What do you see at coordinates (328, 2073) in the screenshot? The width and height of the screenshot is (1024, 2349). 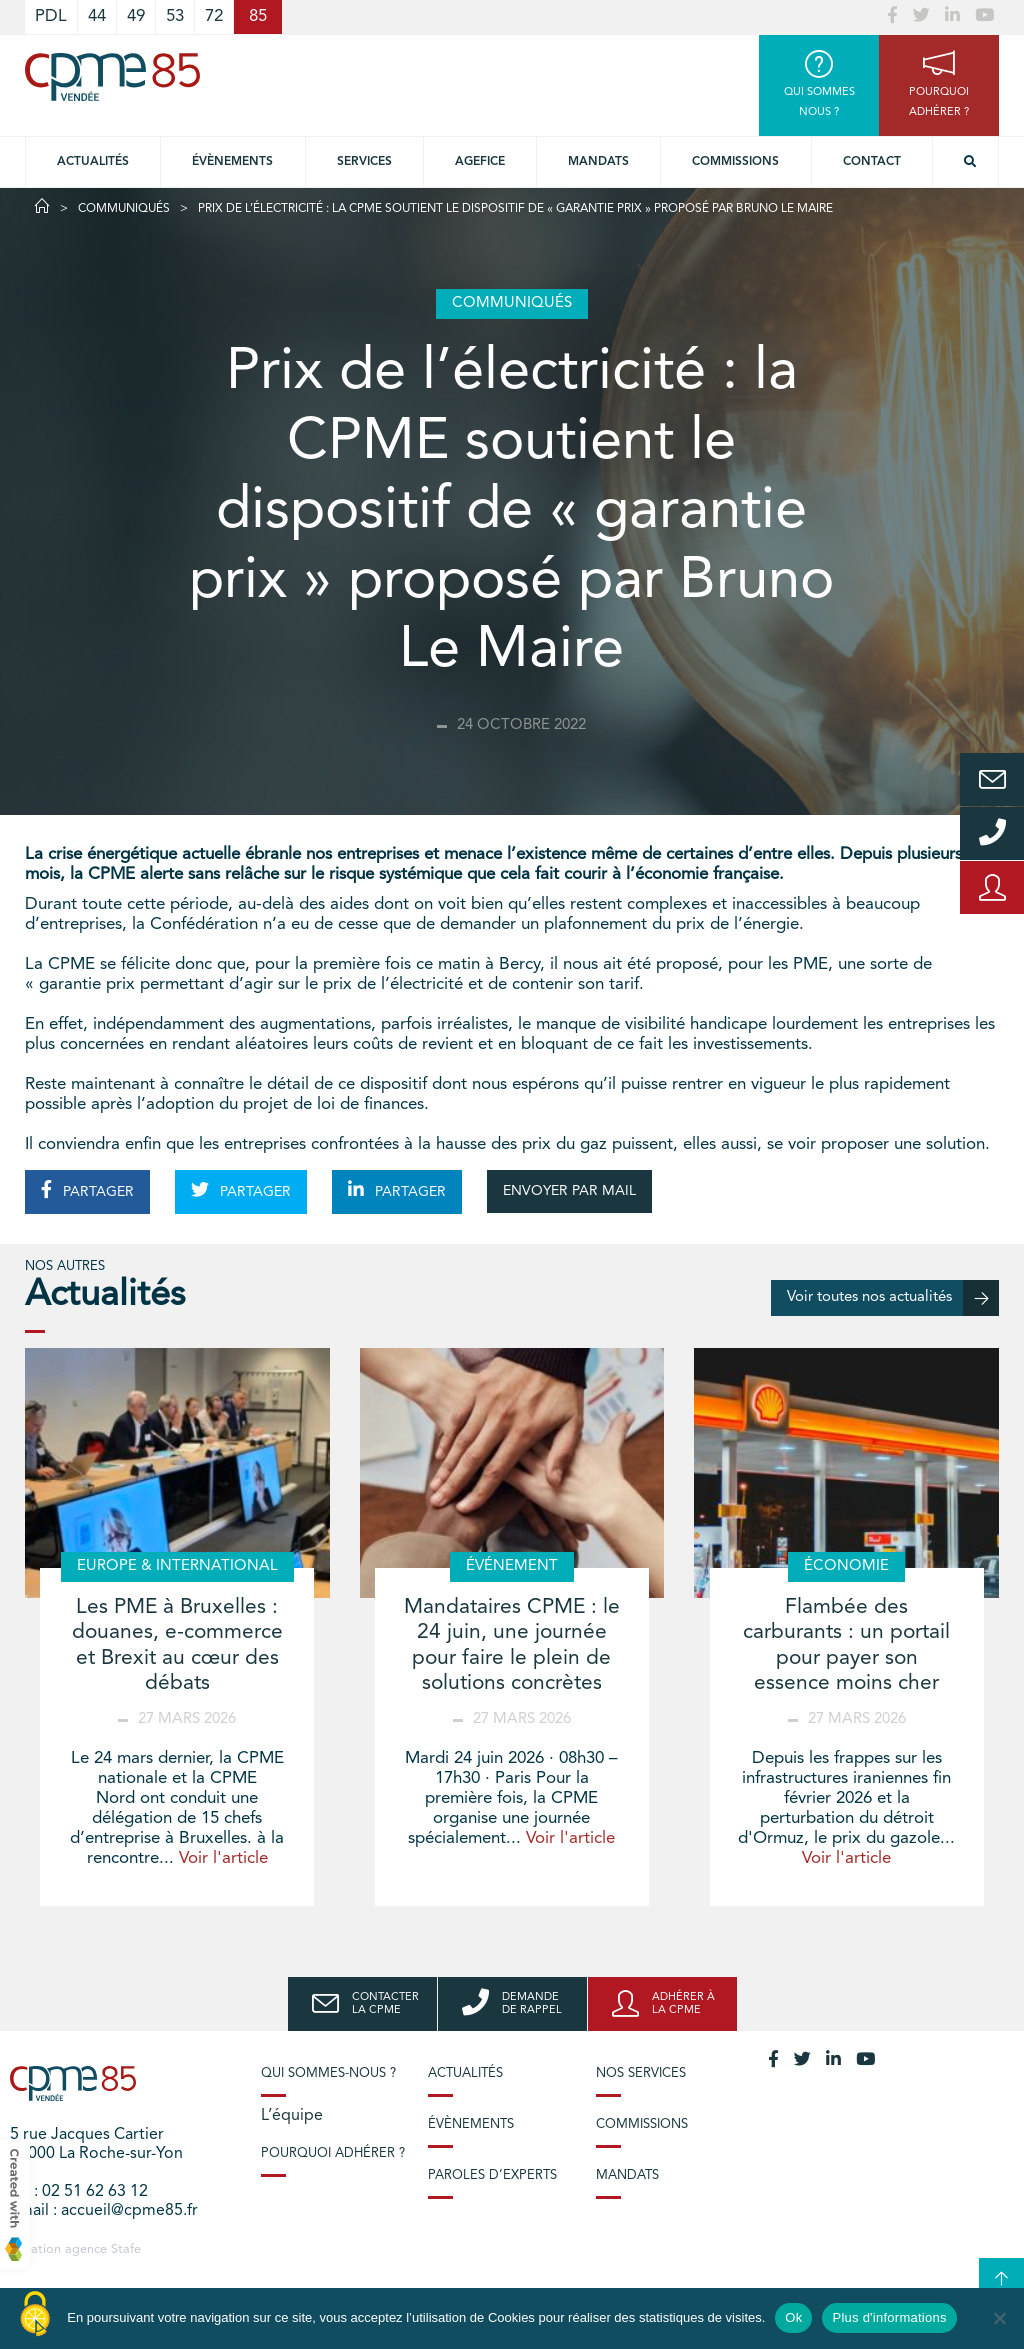 I see `Qui sommes-nous ?` at bounding box center [328, 2073].